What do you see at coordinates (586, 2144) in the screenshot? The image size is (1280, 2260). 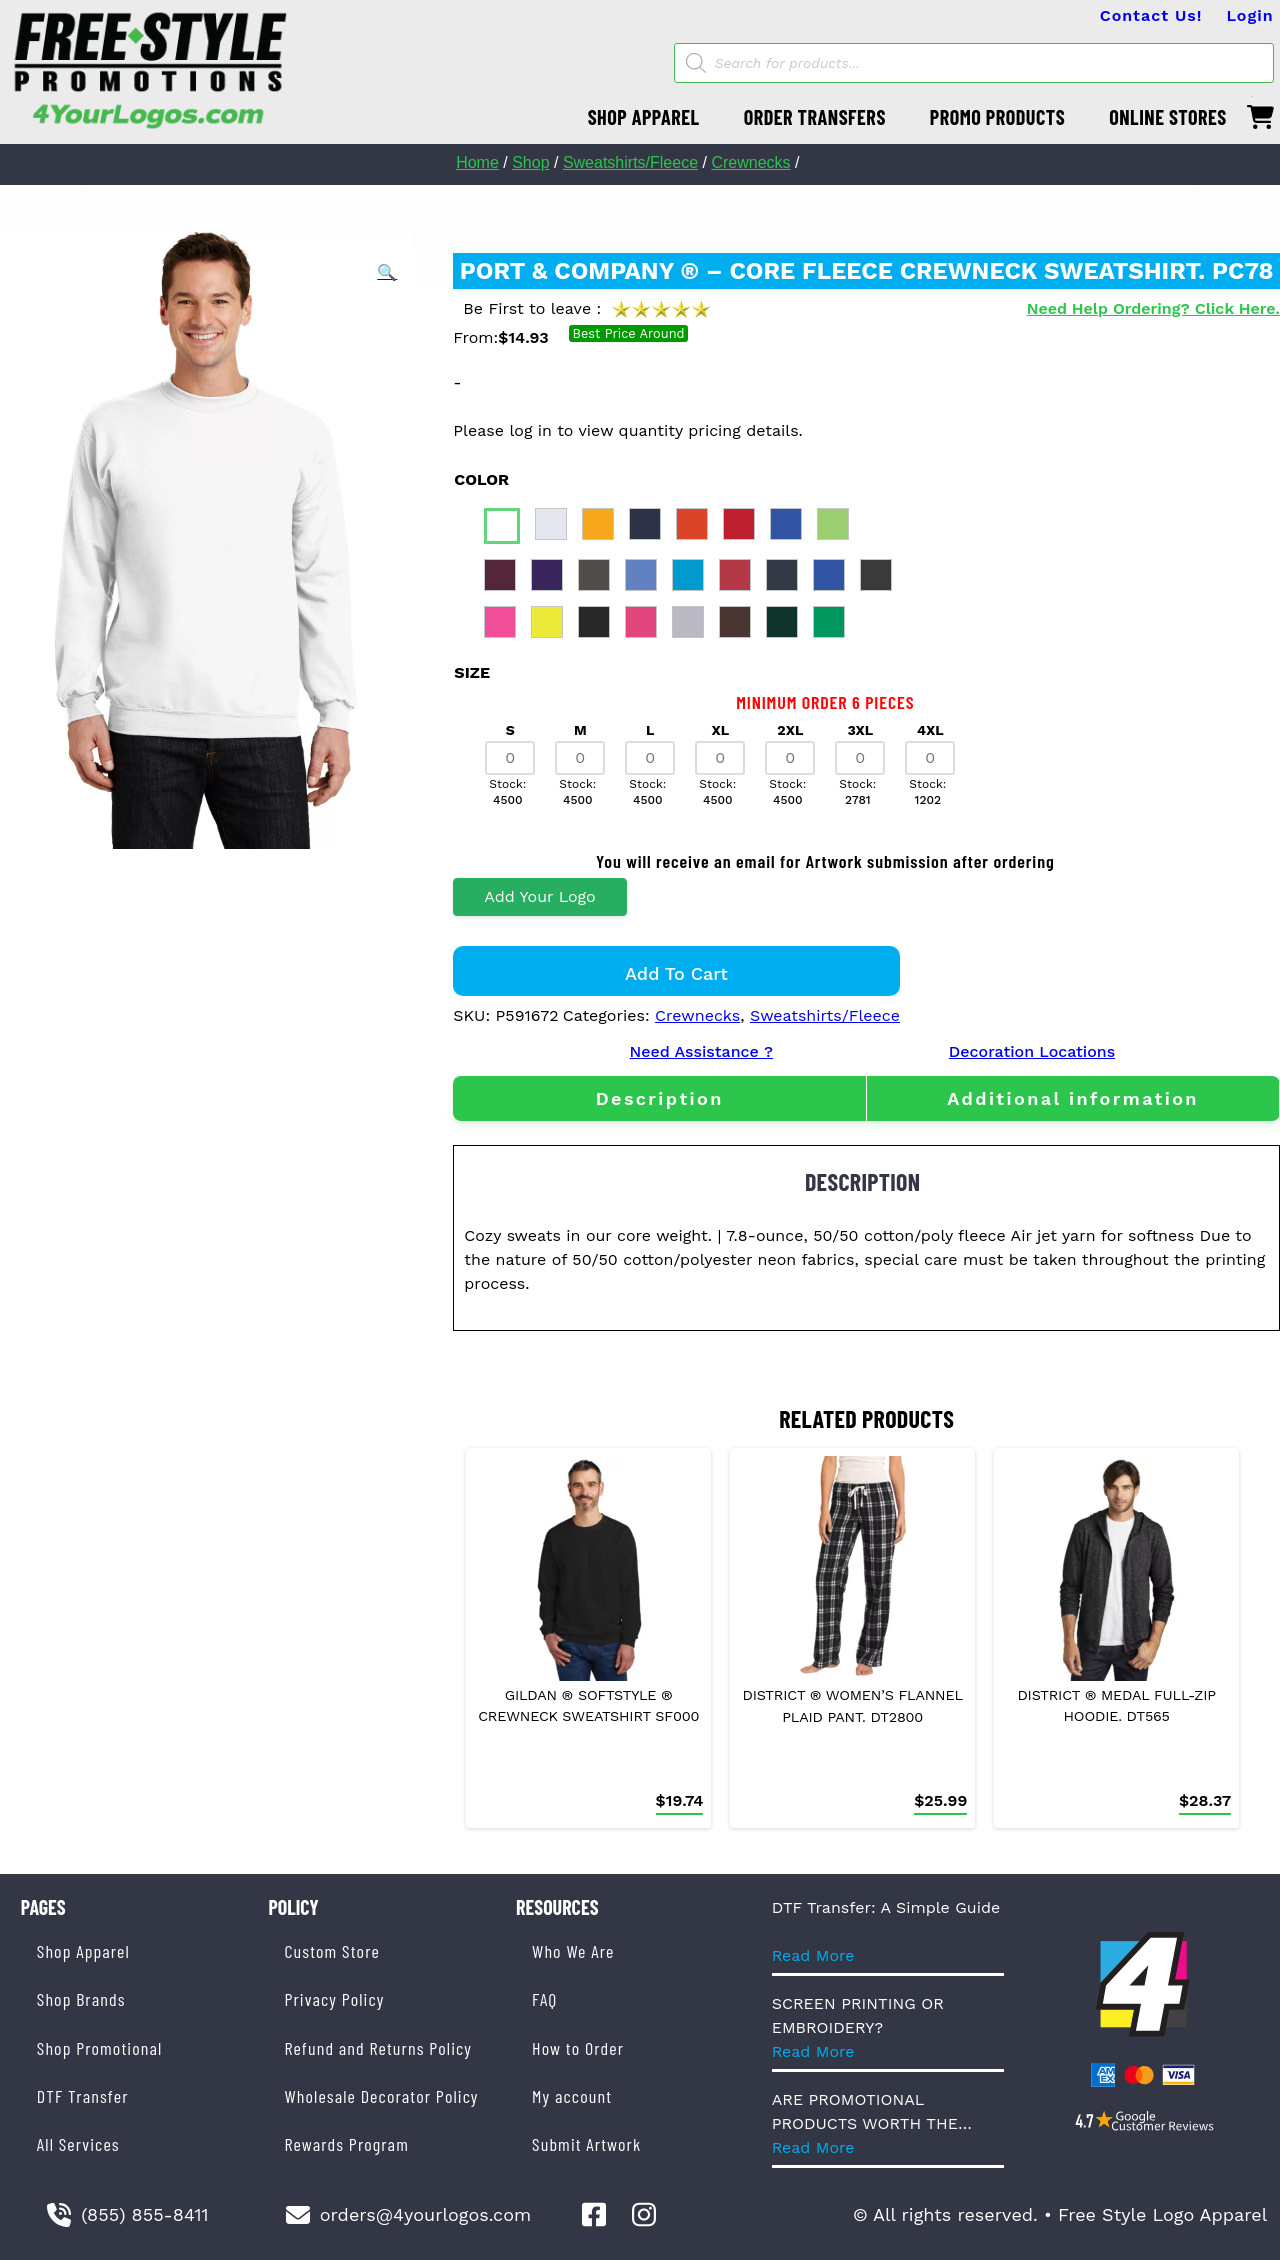 I see `Submit Artwork` at bounding box center [586, 2144].